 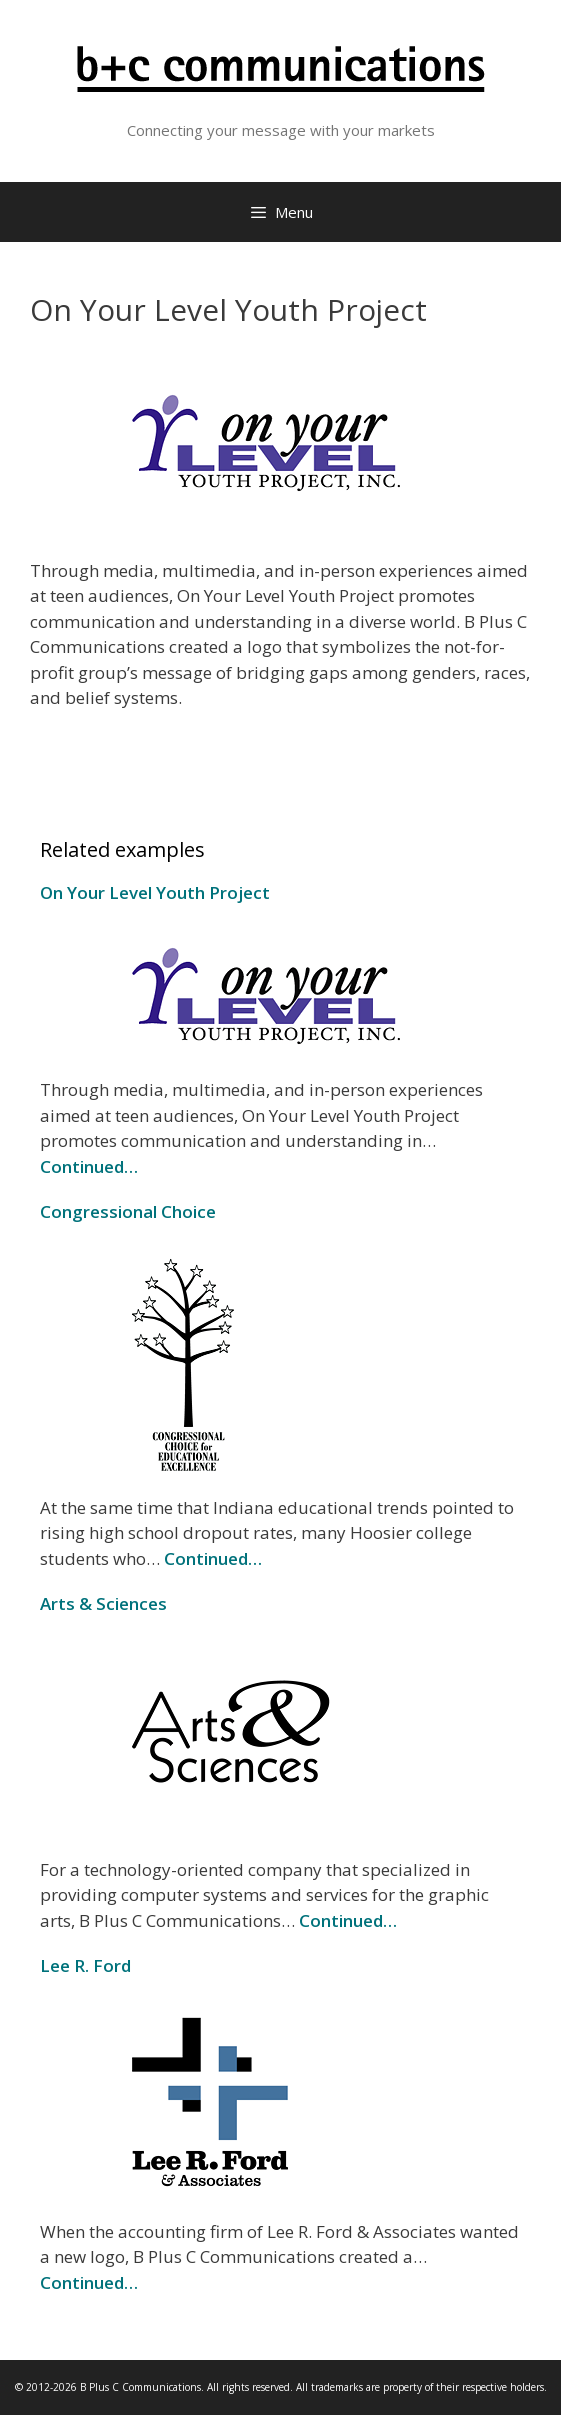 I want to click on Lee R. Ford, so click(x=85, y=1965).